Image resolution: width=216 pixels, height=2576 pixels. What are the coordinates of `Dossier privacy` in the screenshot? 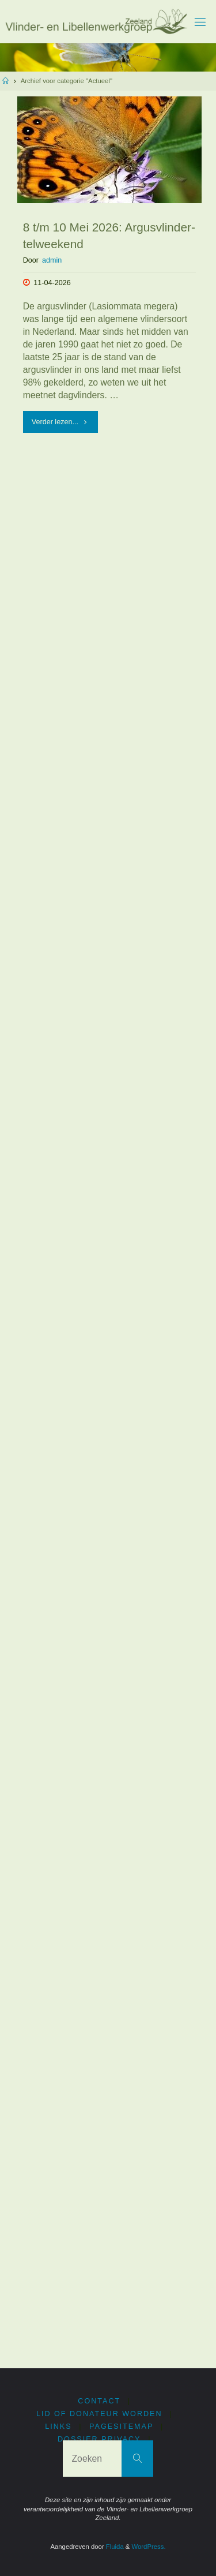 It's located at (99, 2439).